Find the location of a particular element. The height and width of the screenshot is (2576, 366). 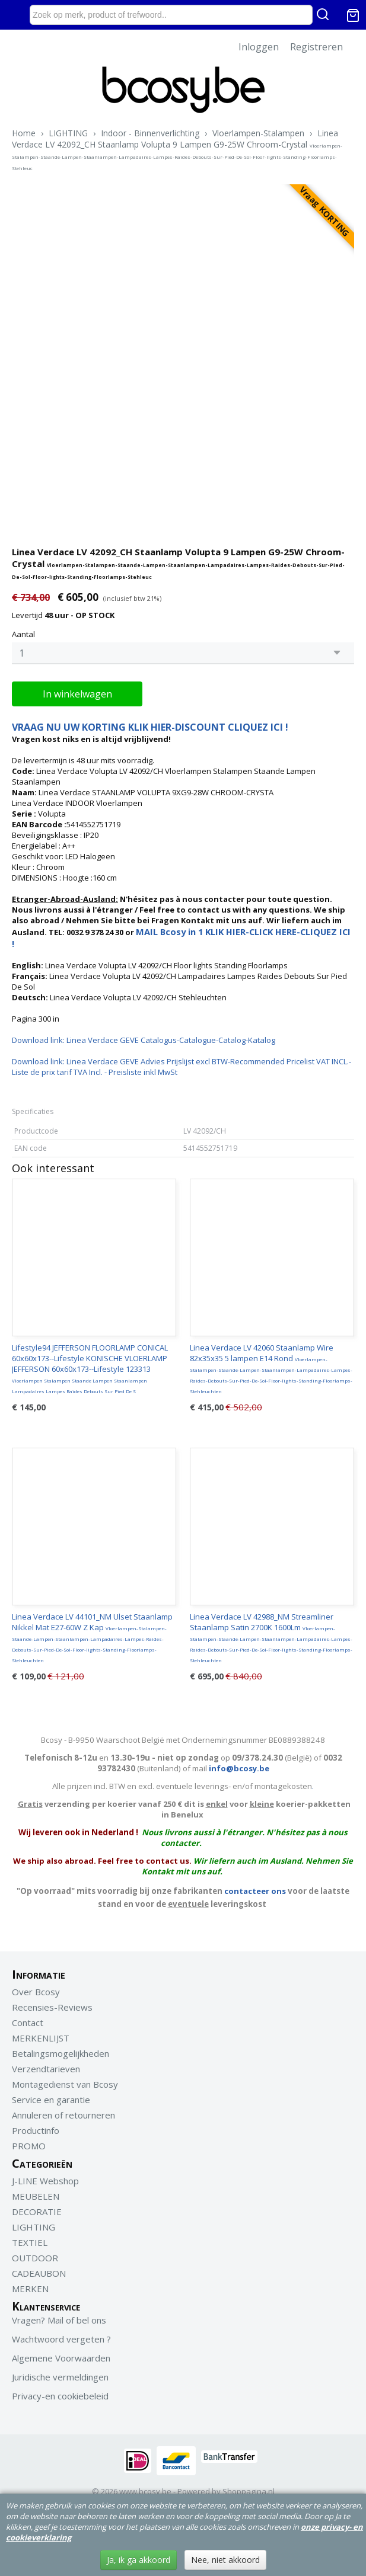

Service en garantie is located at coordinates (51, 2099).